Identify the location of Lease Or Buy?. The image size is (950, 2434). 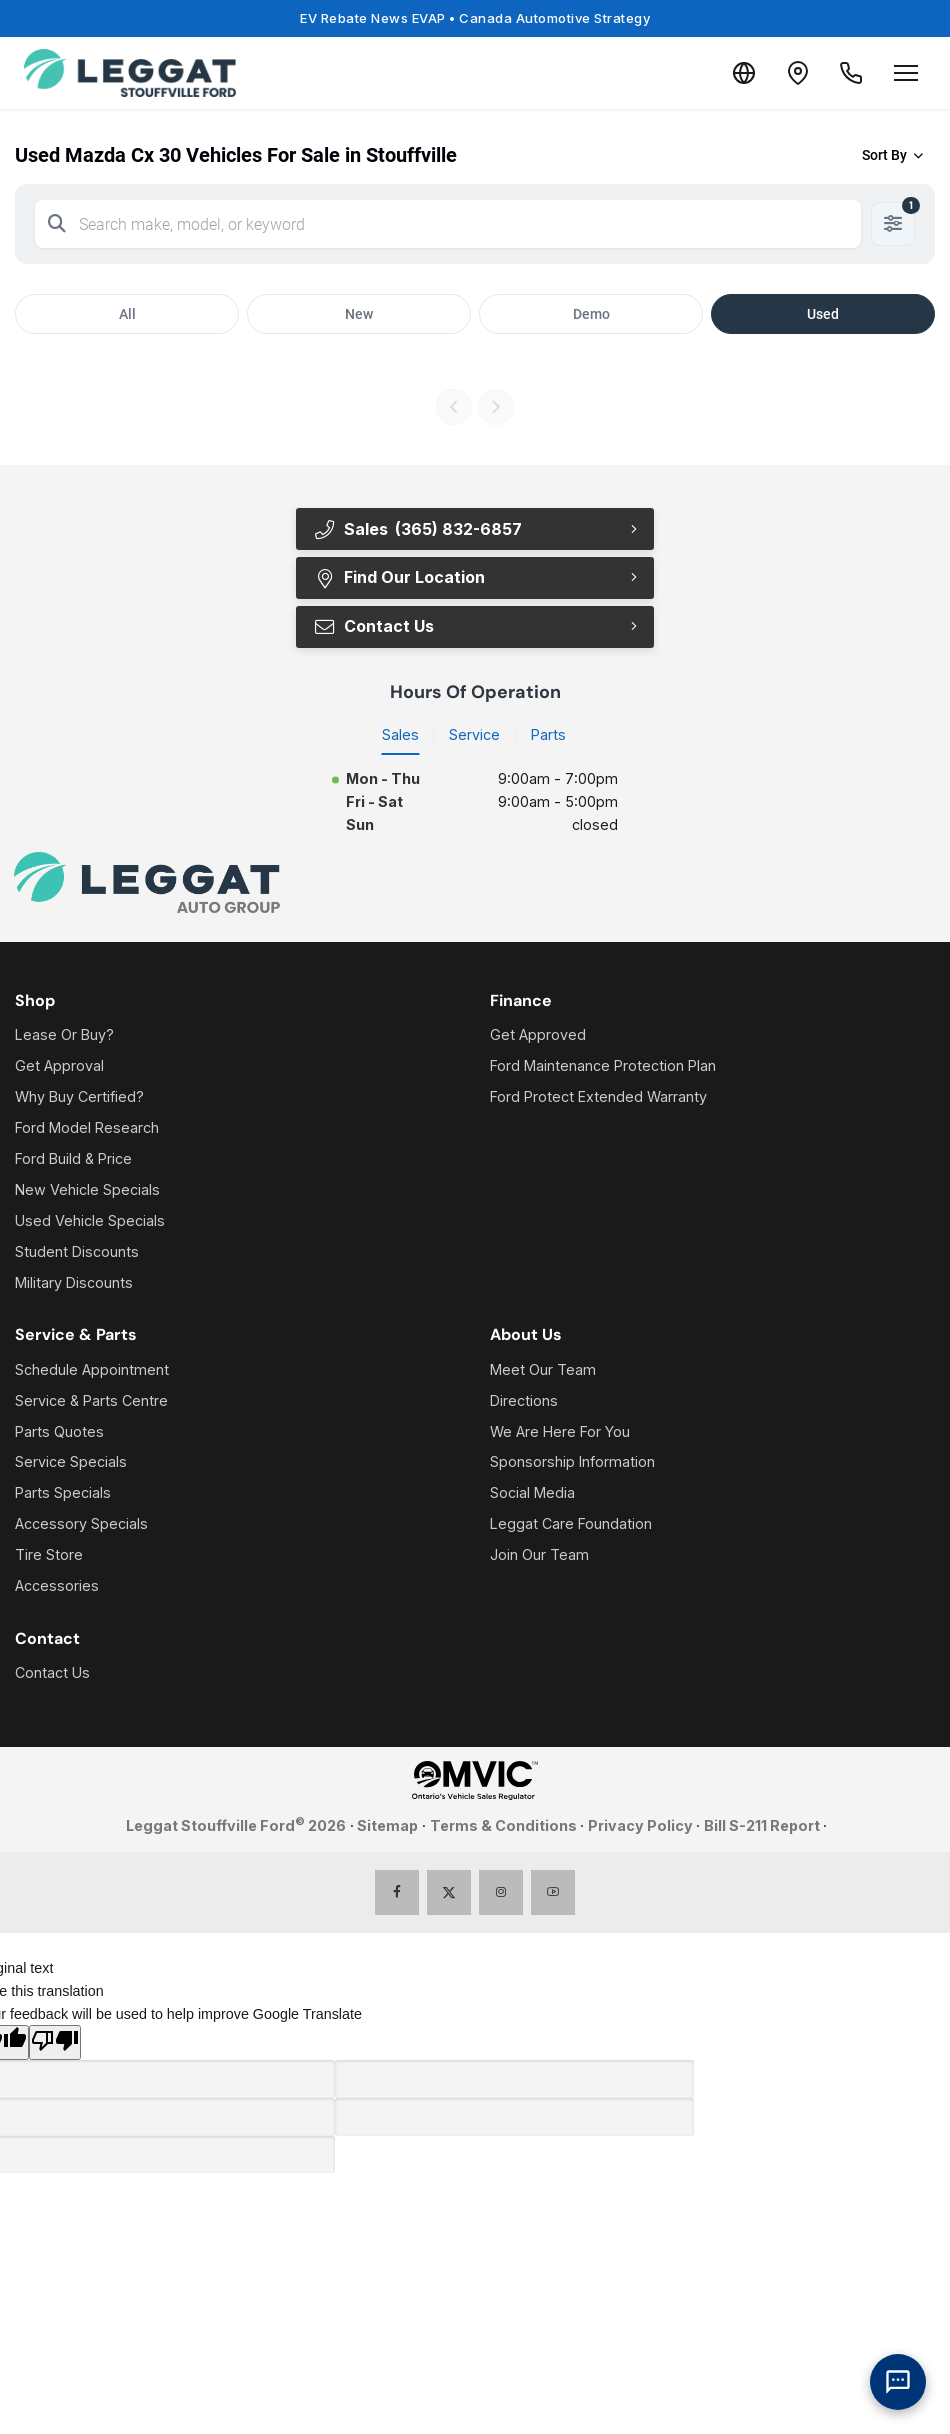
(64, 1035).